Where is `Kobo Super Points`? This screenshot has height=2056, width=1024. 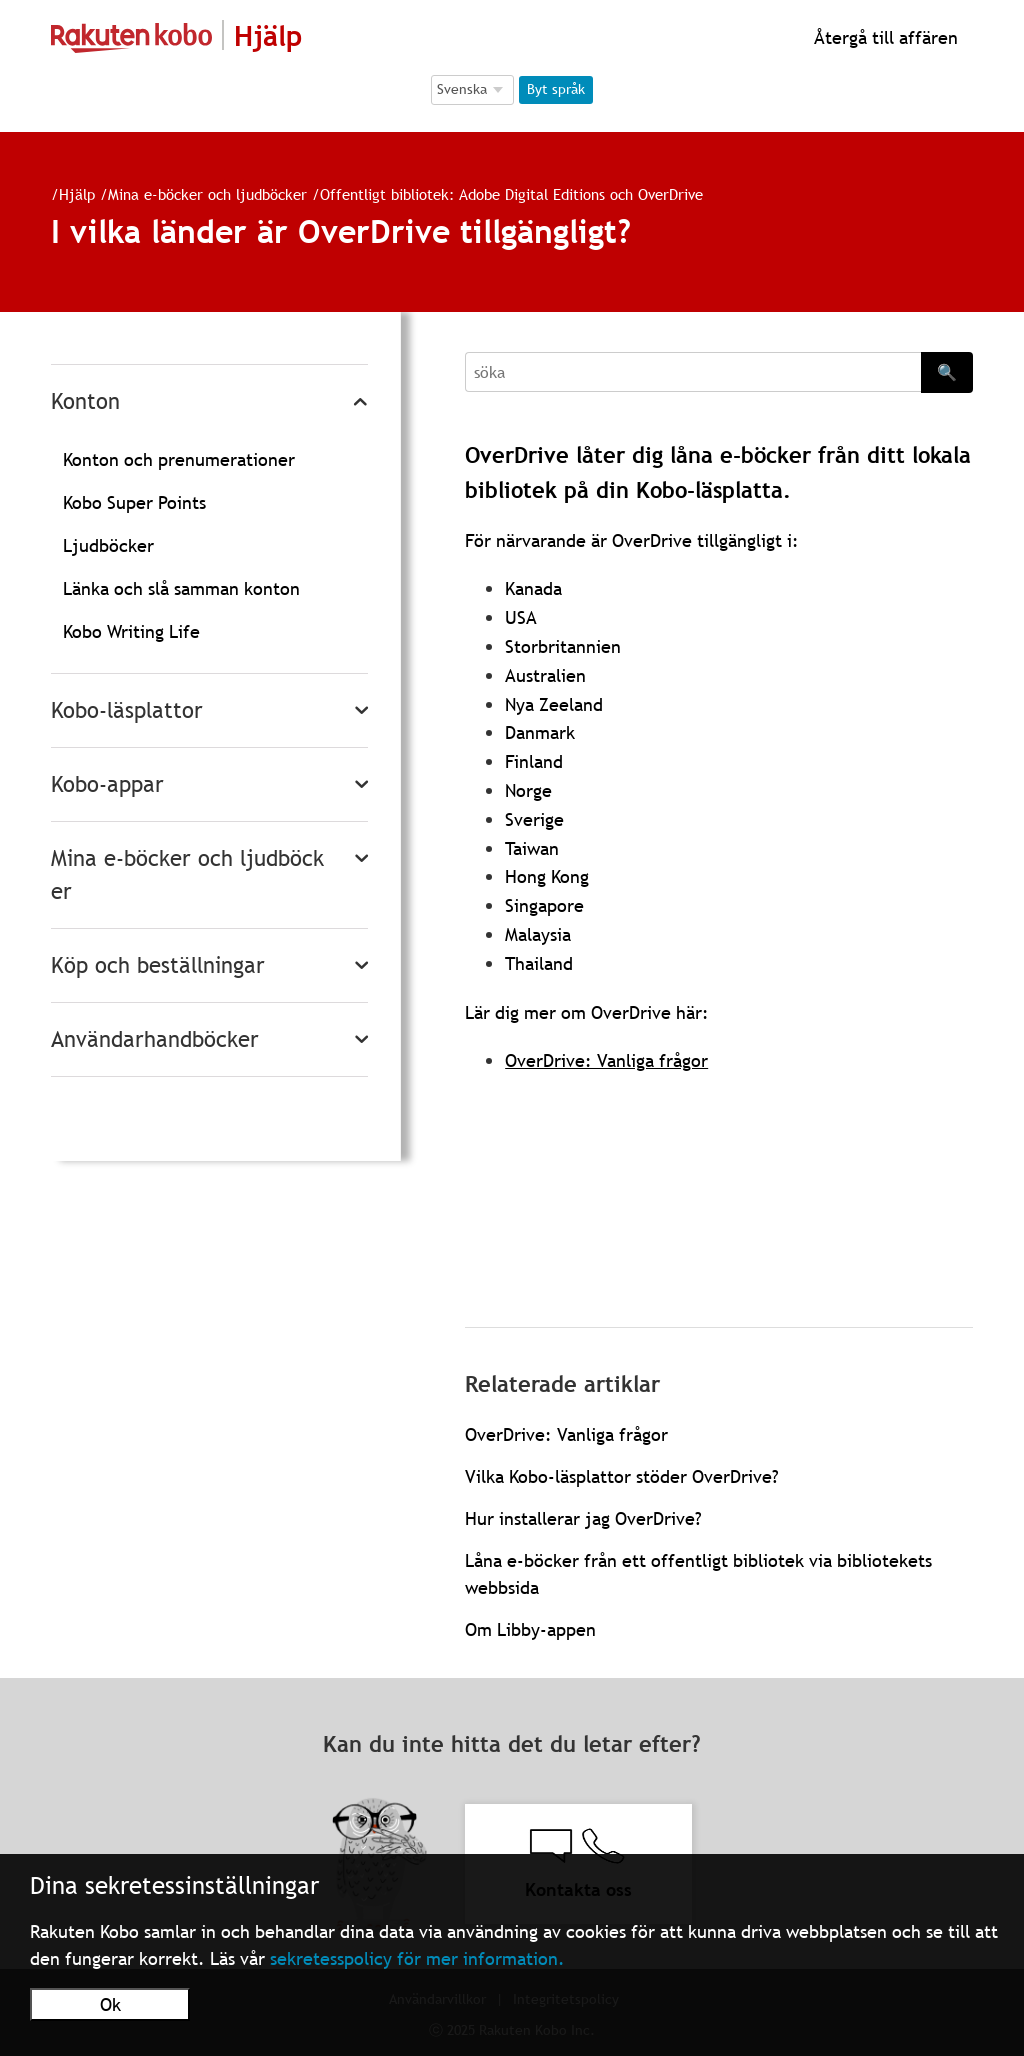
Kobo Super Points is located at coordinates (134, 502).